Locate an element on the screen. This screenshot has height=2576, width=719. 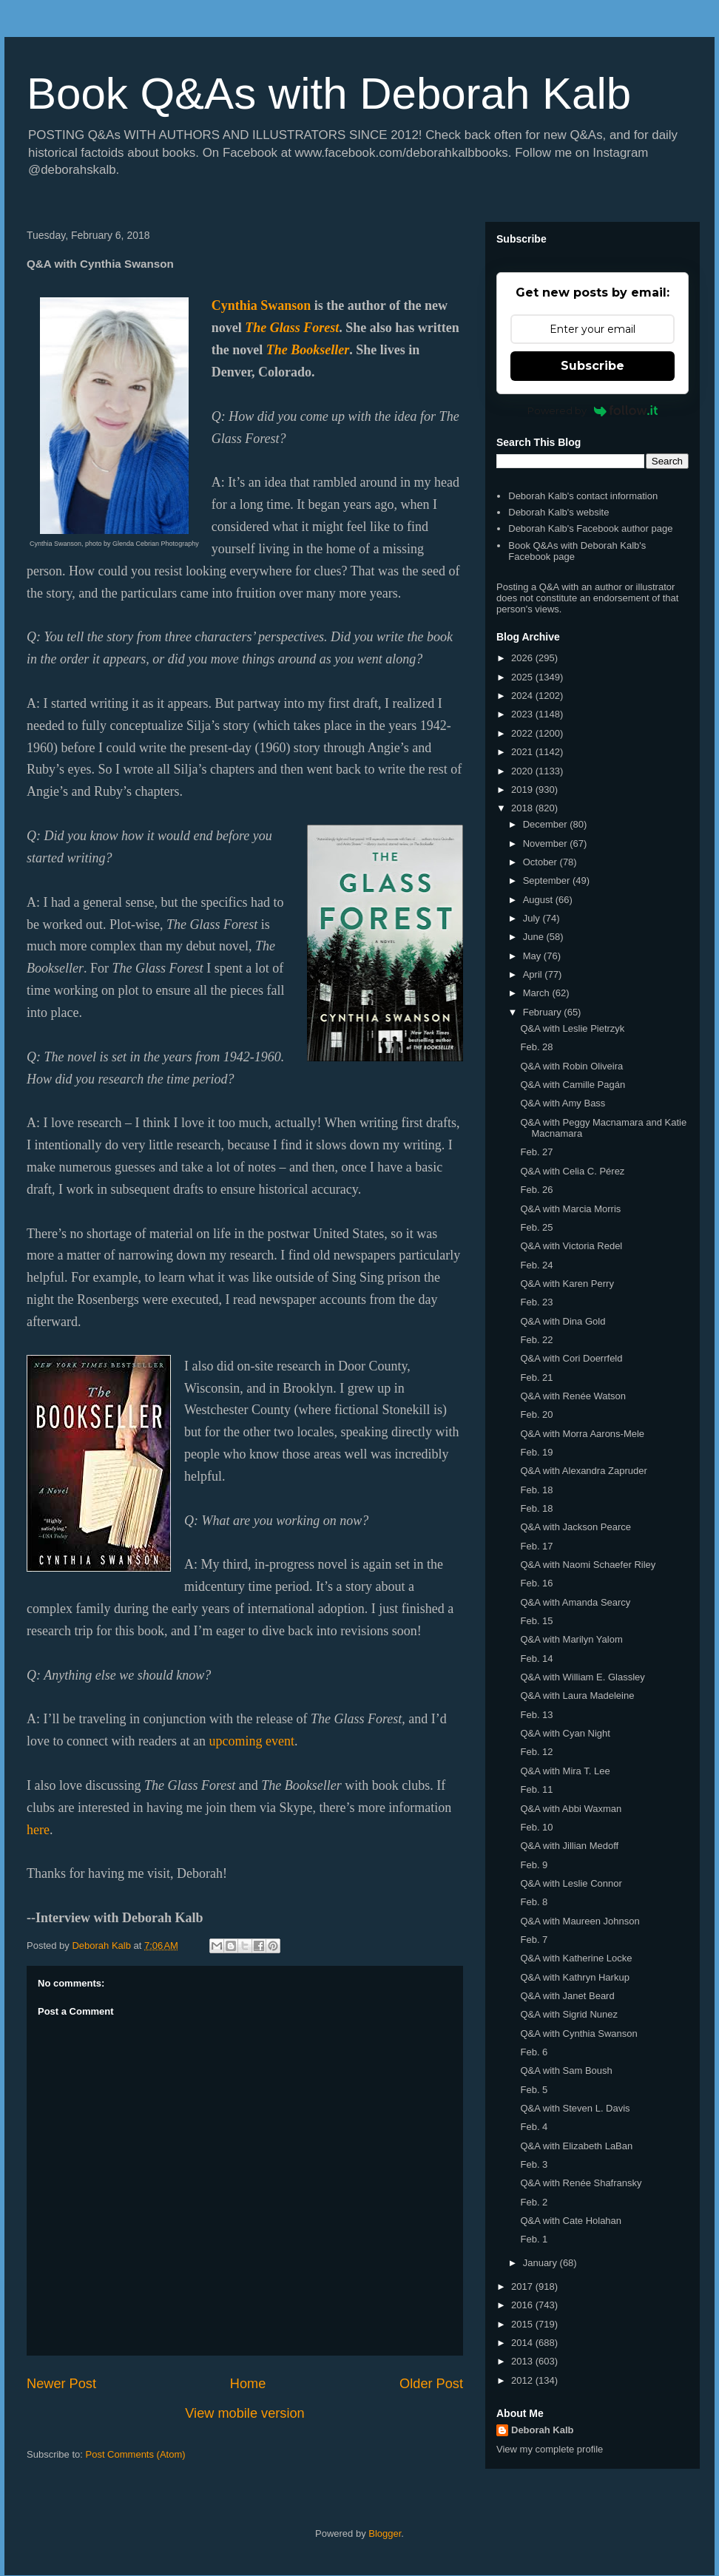
Feb. 12 is located at coordinates (536, 1751).